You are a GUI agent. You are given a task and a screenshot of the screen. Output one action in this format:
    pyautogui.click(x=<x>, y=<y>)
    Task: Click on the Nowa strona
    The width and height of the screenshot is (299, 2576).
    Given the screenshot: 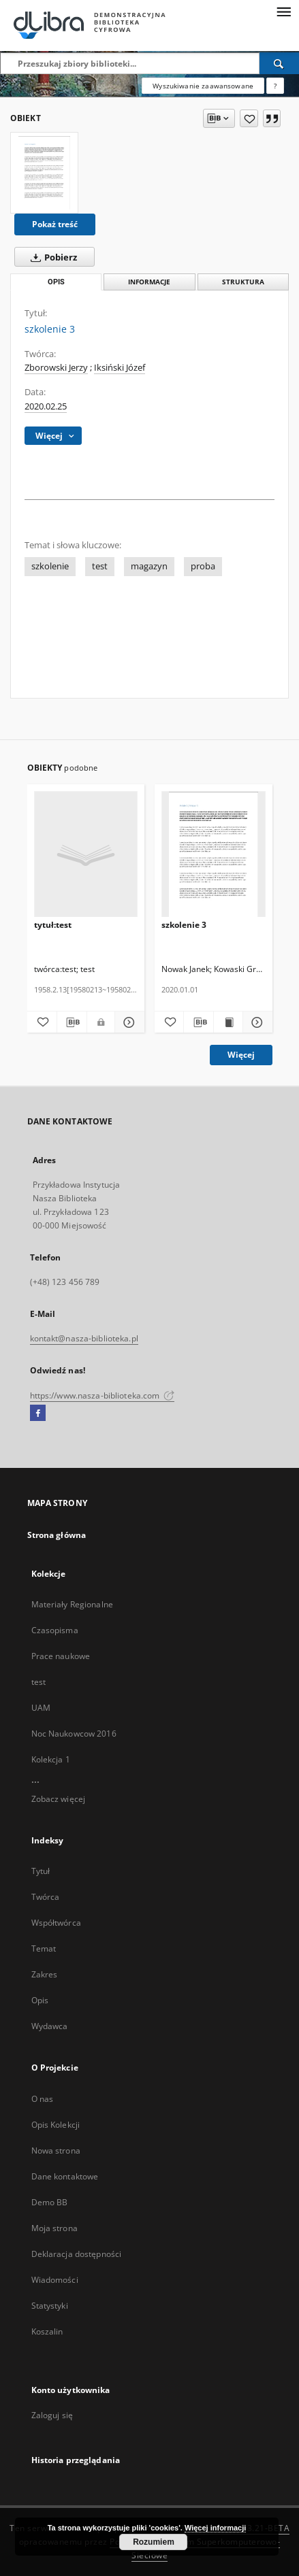 What is the action you would take?
    pyautogui.click(x=55, y=2150)
    